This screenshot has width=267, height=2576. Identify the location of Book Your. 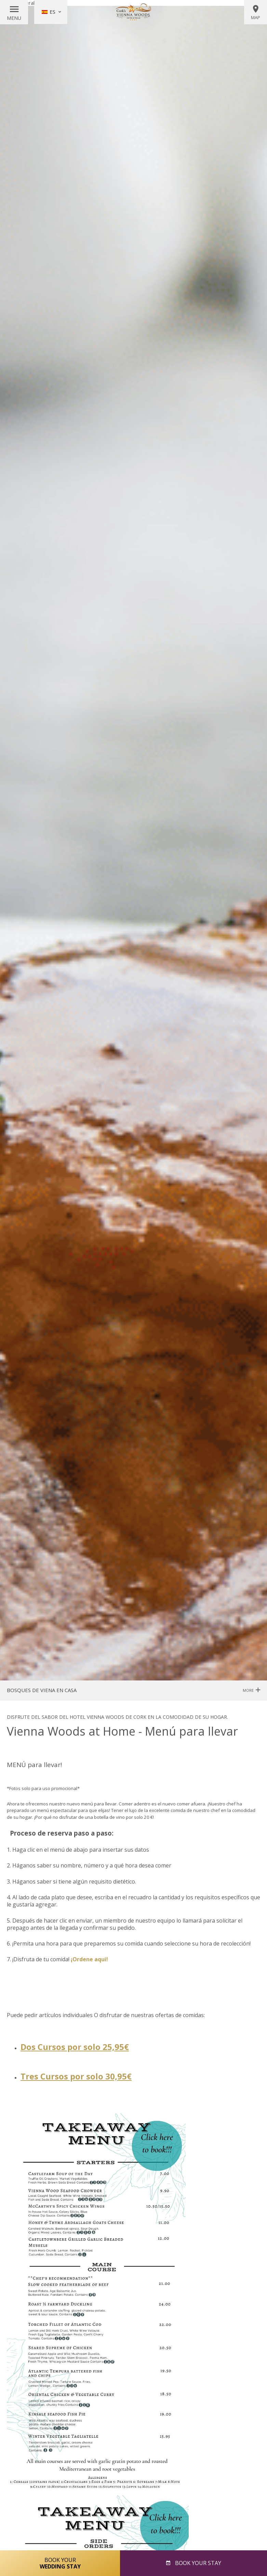
(60, 2563).